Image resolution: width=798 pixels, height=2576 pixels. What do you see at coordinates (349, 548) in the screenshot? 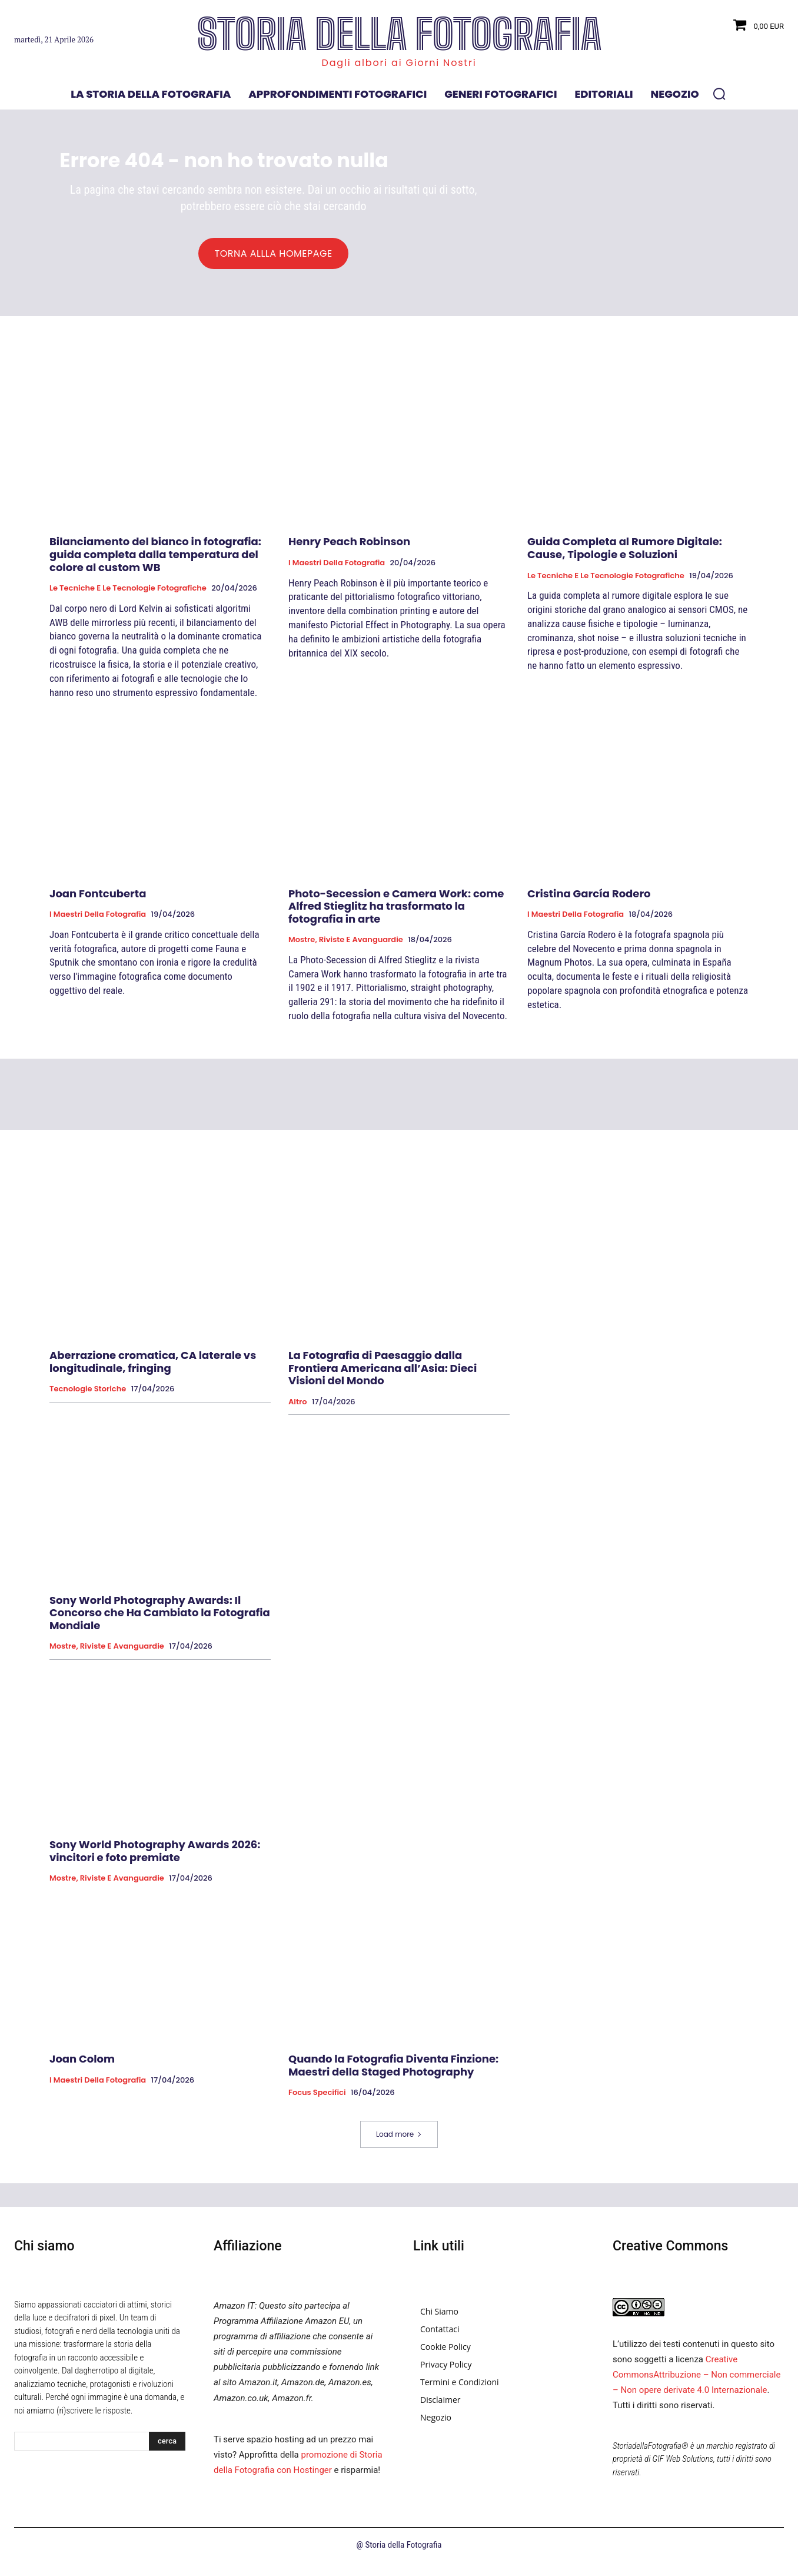
I see `Henry Peach Robinson` at bounding box center [349, 548].